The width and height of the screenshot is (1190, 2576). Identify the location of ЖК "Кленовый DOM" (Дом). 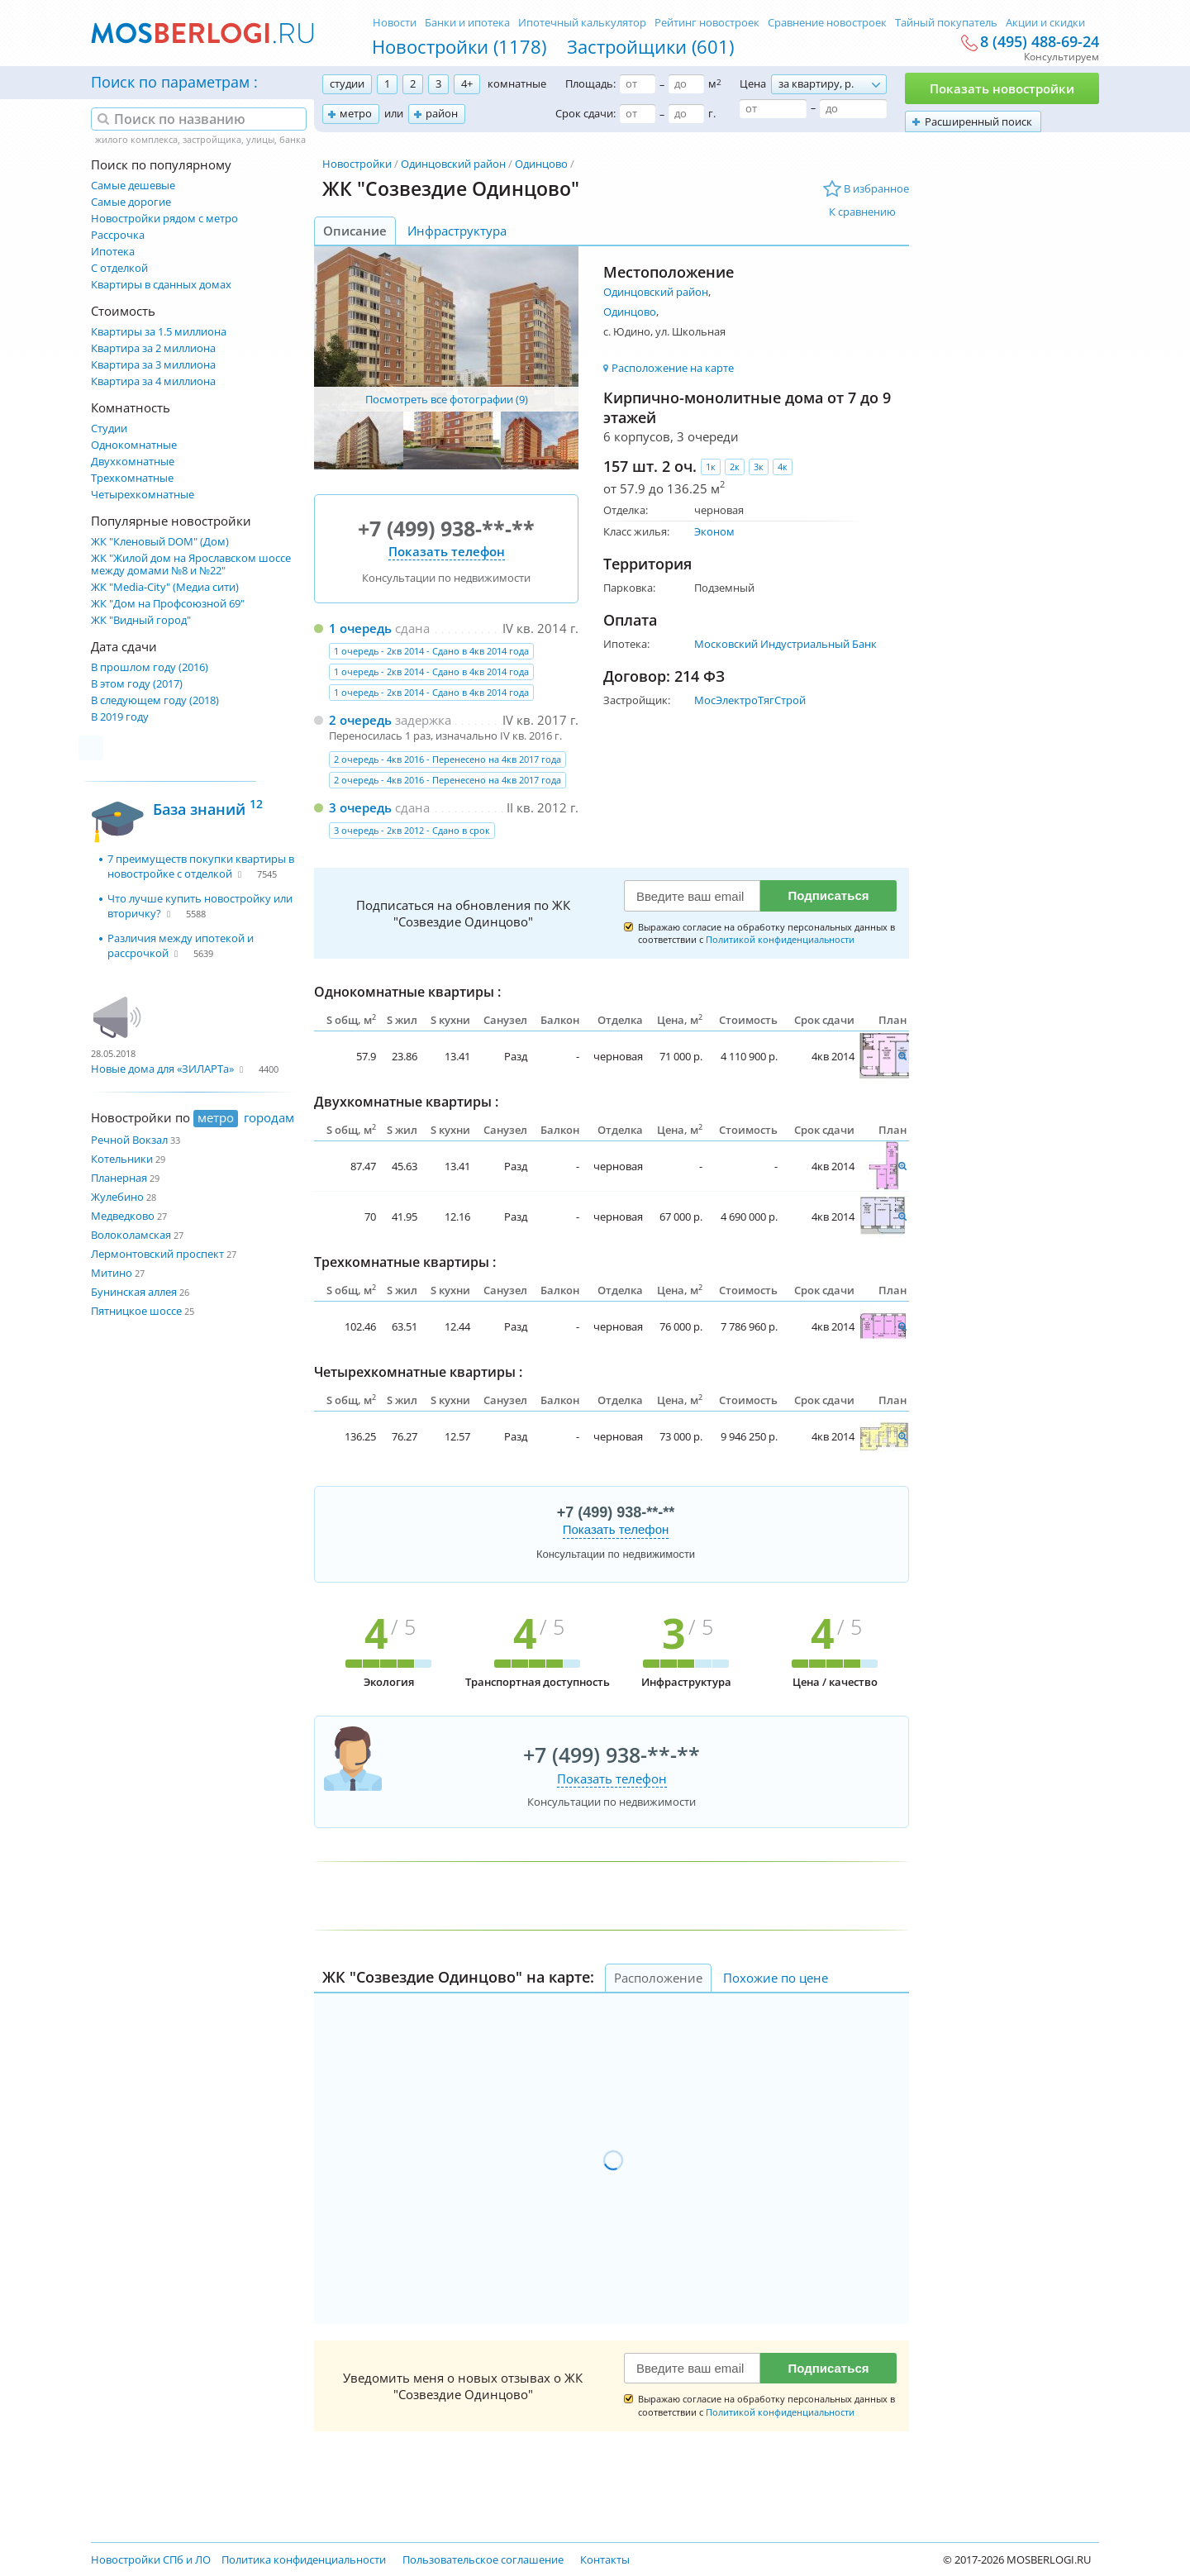
(160, 542).